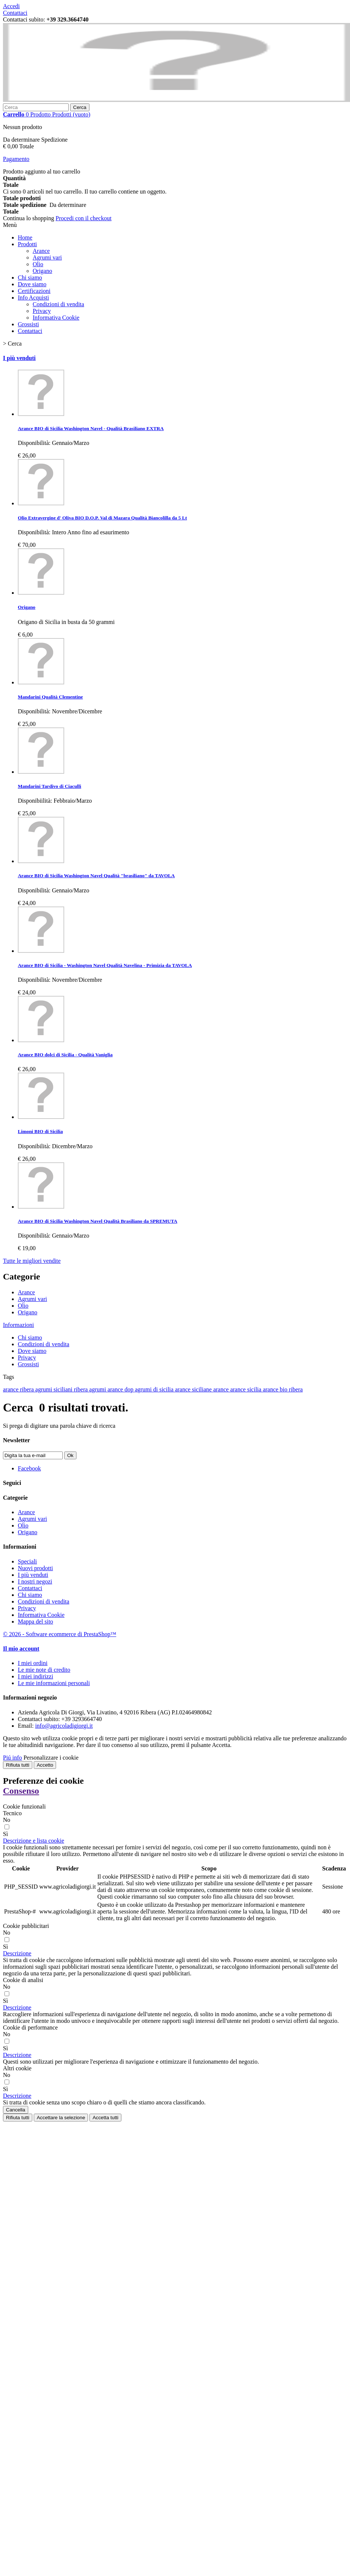  I want to click on Dove siamo, so click(32, 284).